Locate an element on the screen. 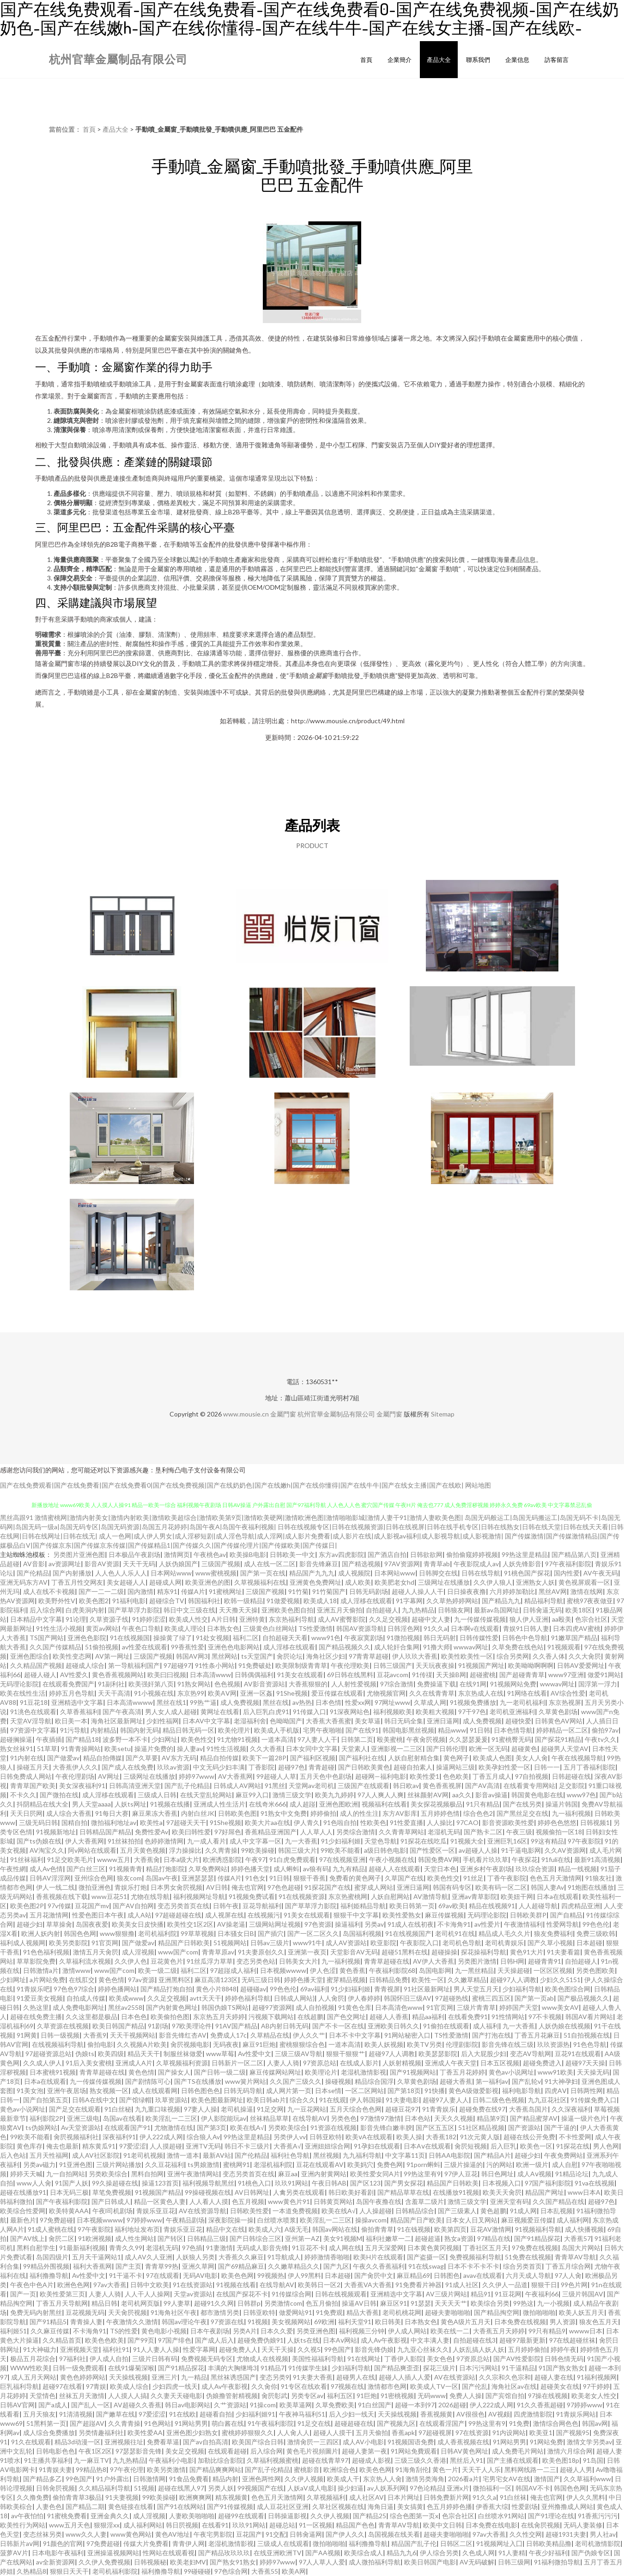 This screenshot has width=624, height=2576. www日本A is located at coordinates (584, 2192).